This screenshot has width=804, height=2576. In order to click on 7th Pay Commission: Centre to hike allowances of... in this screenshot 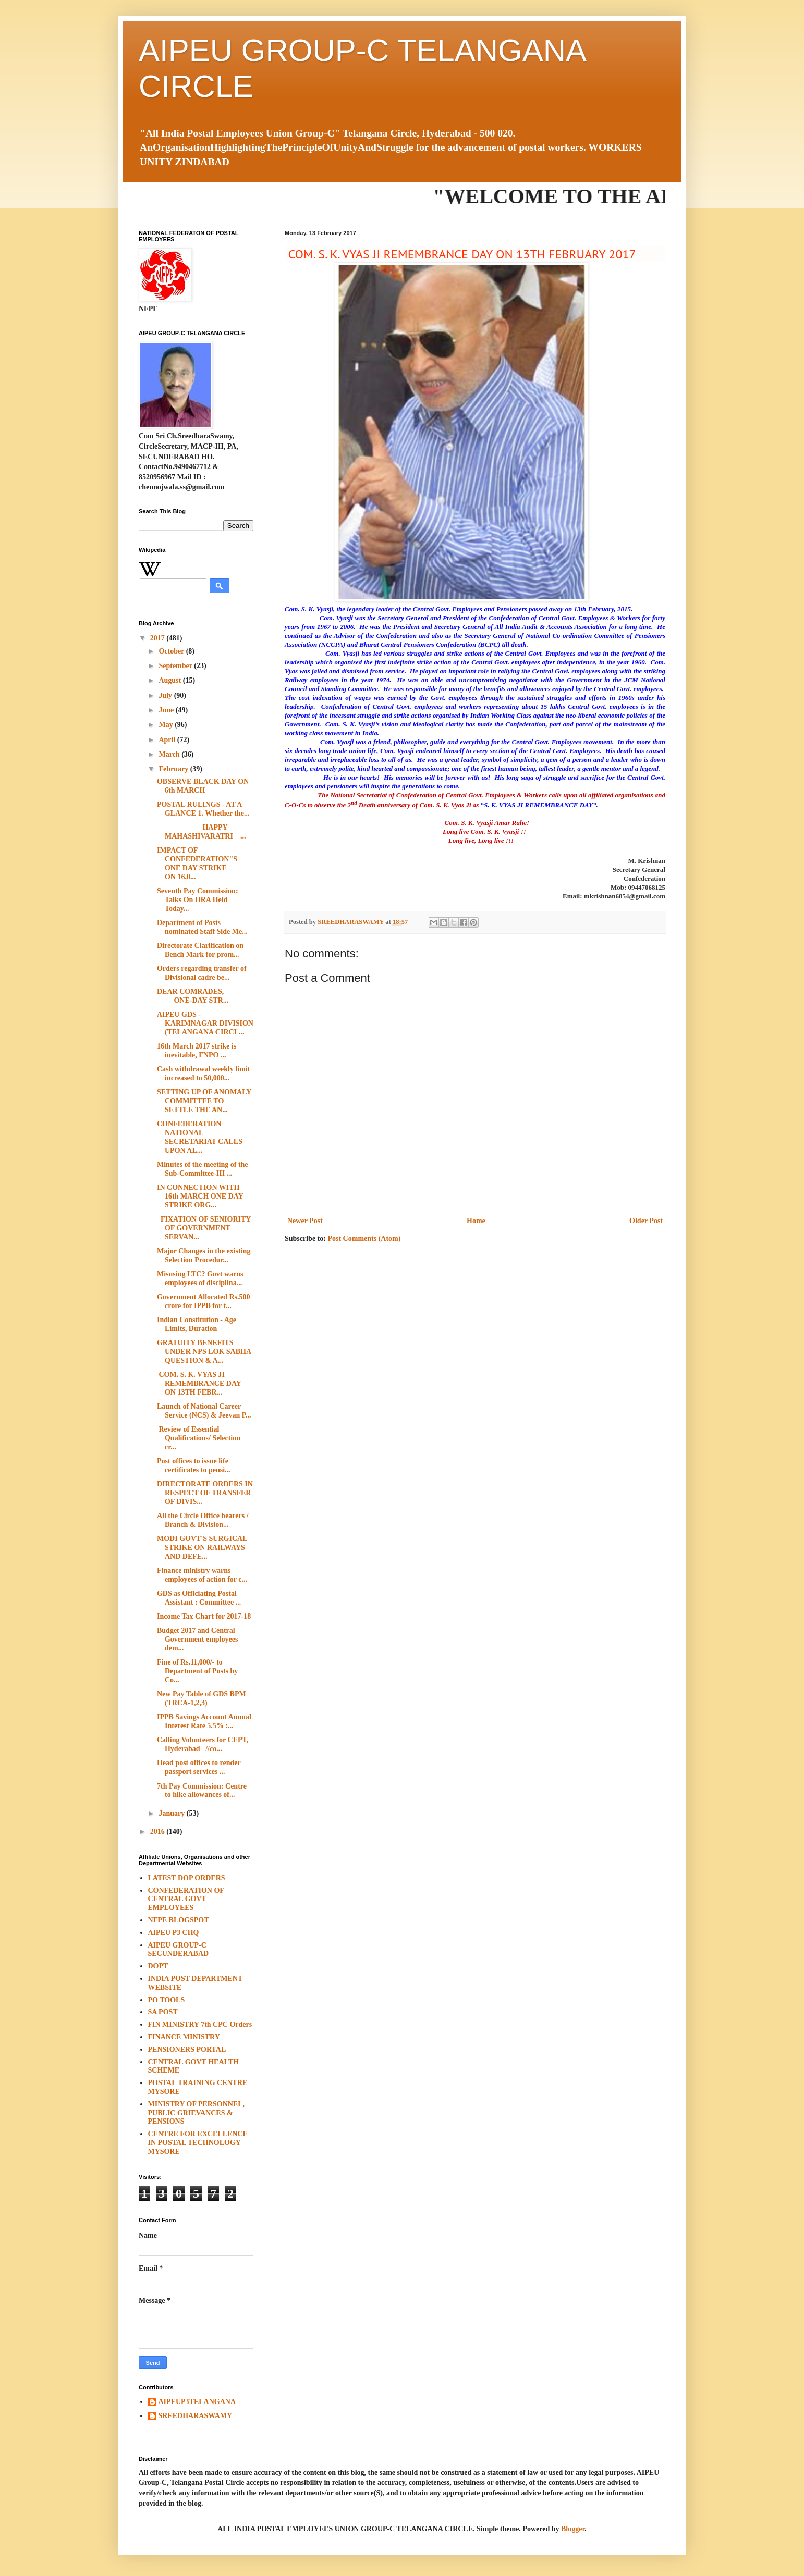, I will do `click(202, 1790)`.